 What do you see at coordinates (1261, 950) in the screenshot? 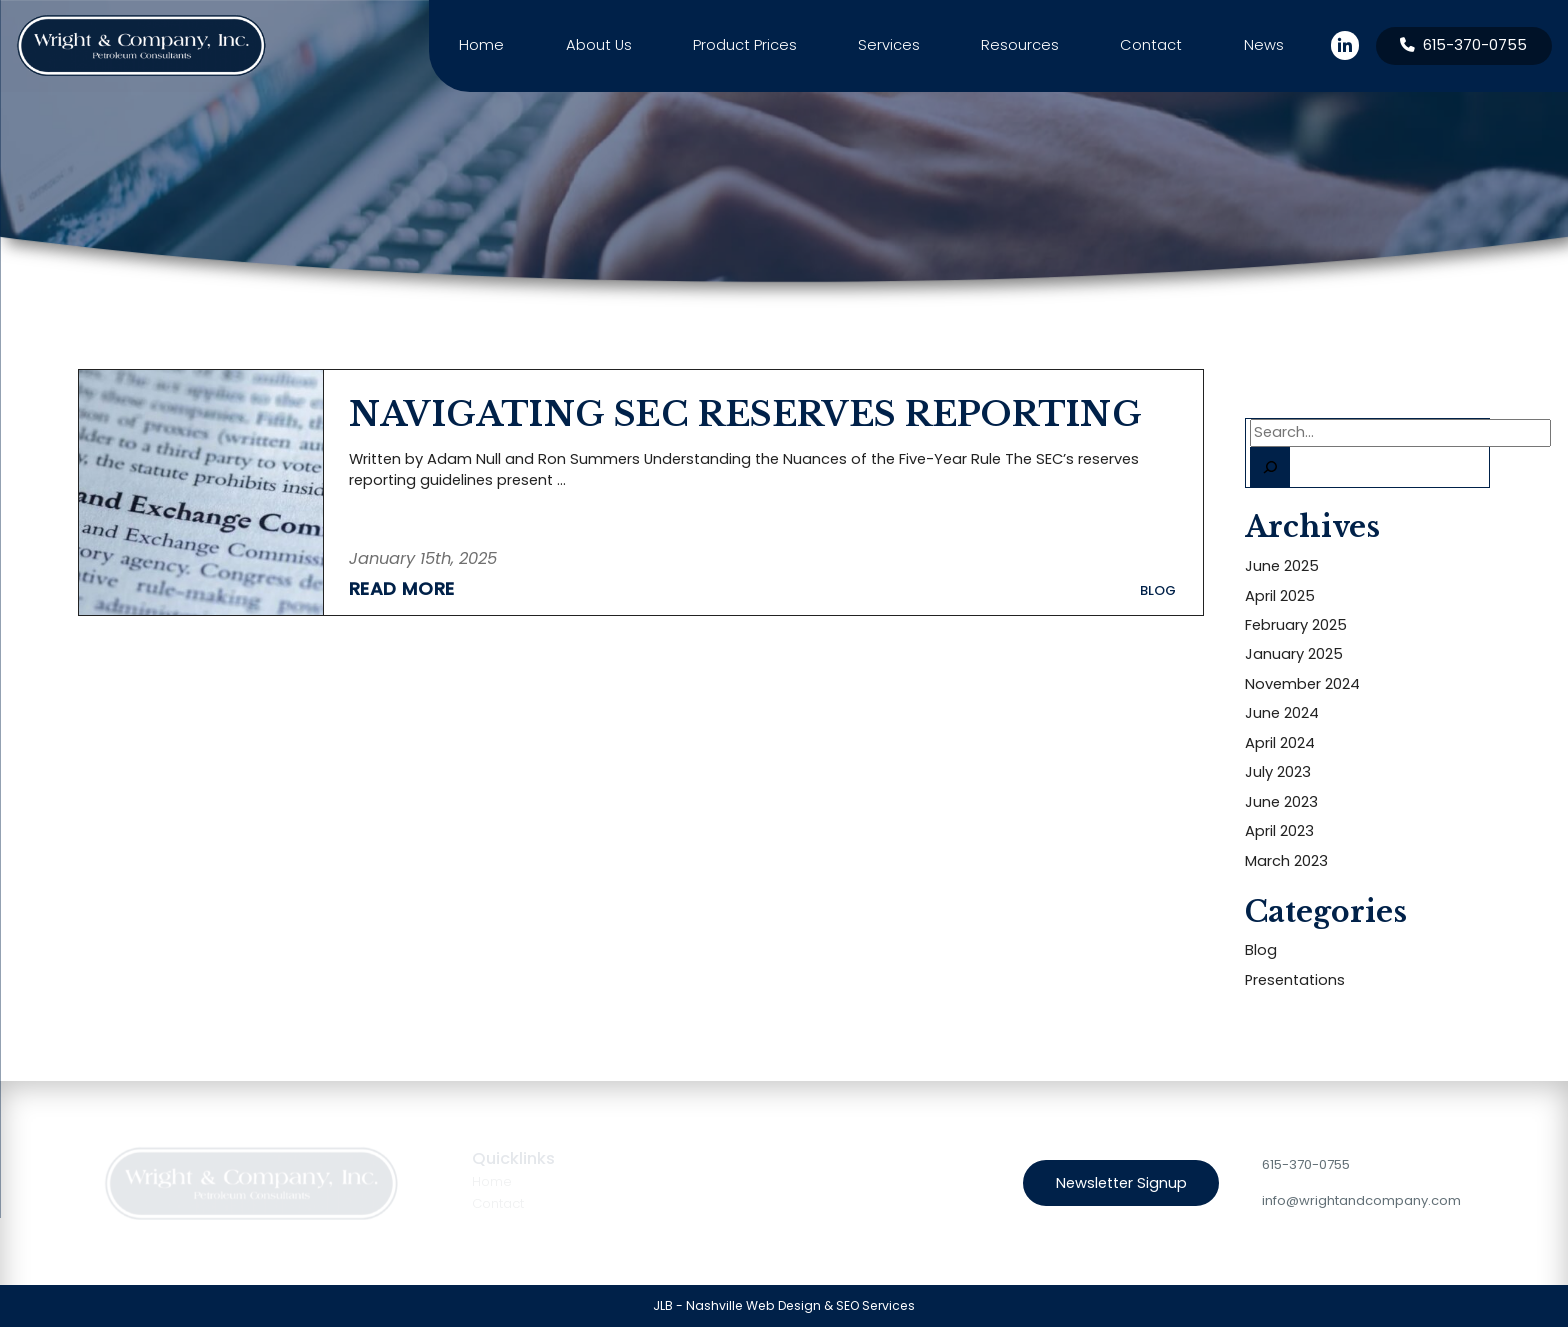
I see `Blog` at bounding box center [1261, 950].